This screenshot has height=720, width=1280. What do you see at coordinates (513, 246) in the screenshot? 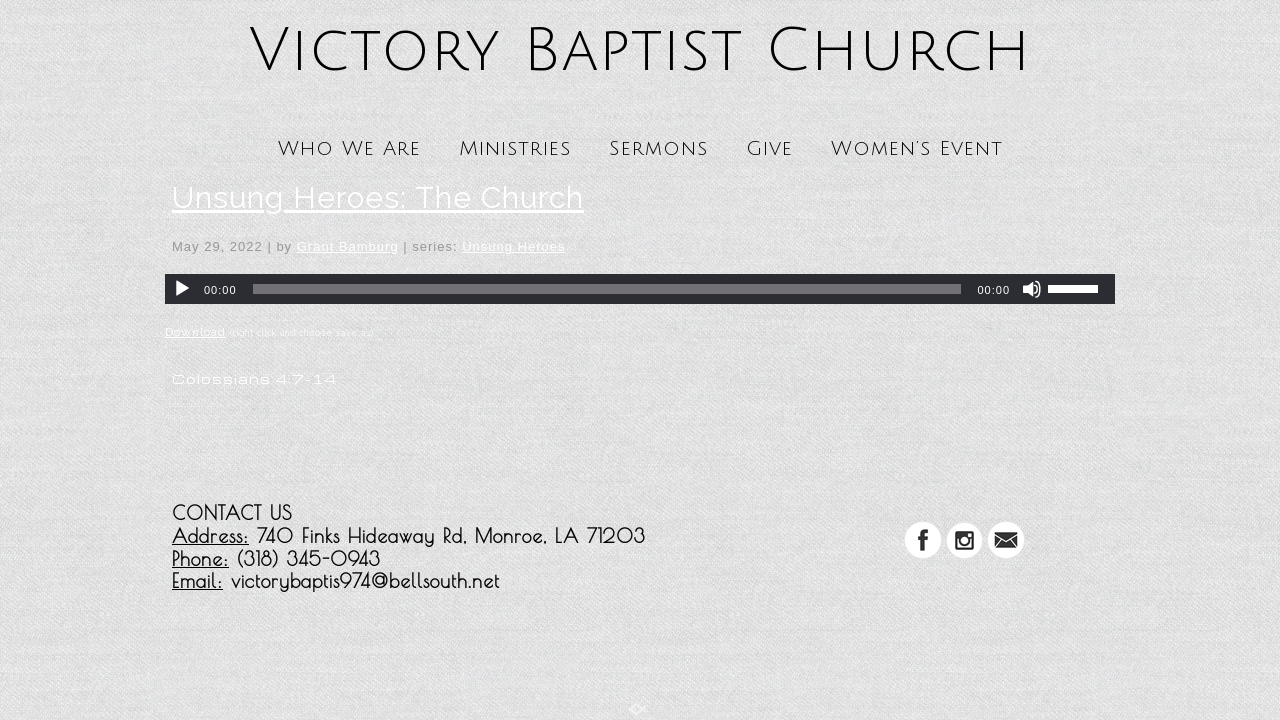
I see `Unsung Heroes` at bounding box center [513, 246].